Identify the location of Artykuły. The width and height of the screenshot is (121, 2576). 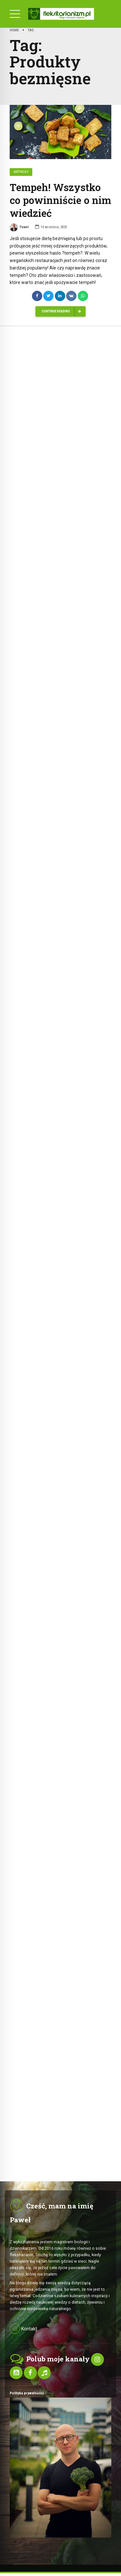
(21, 172).